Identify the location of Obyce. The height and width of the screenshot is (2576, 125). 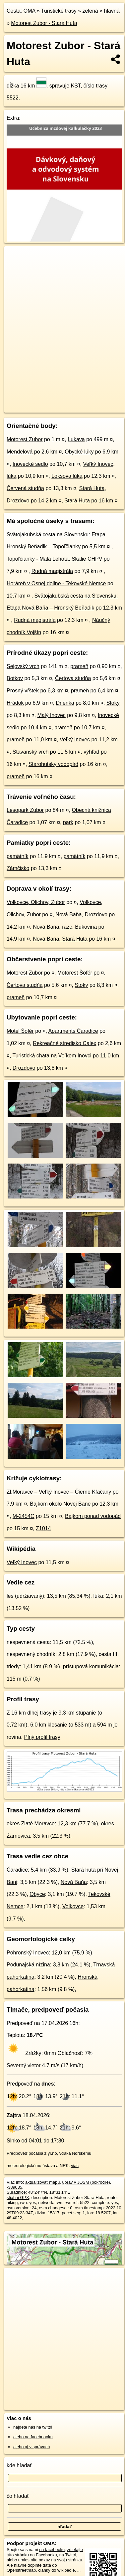
(37, 1894).